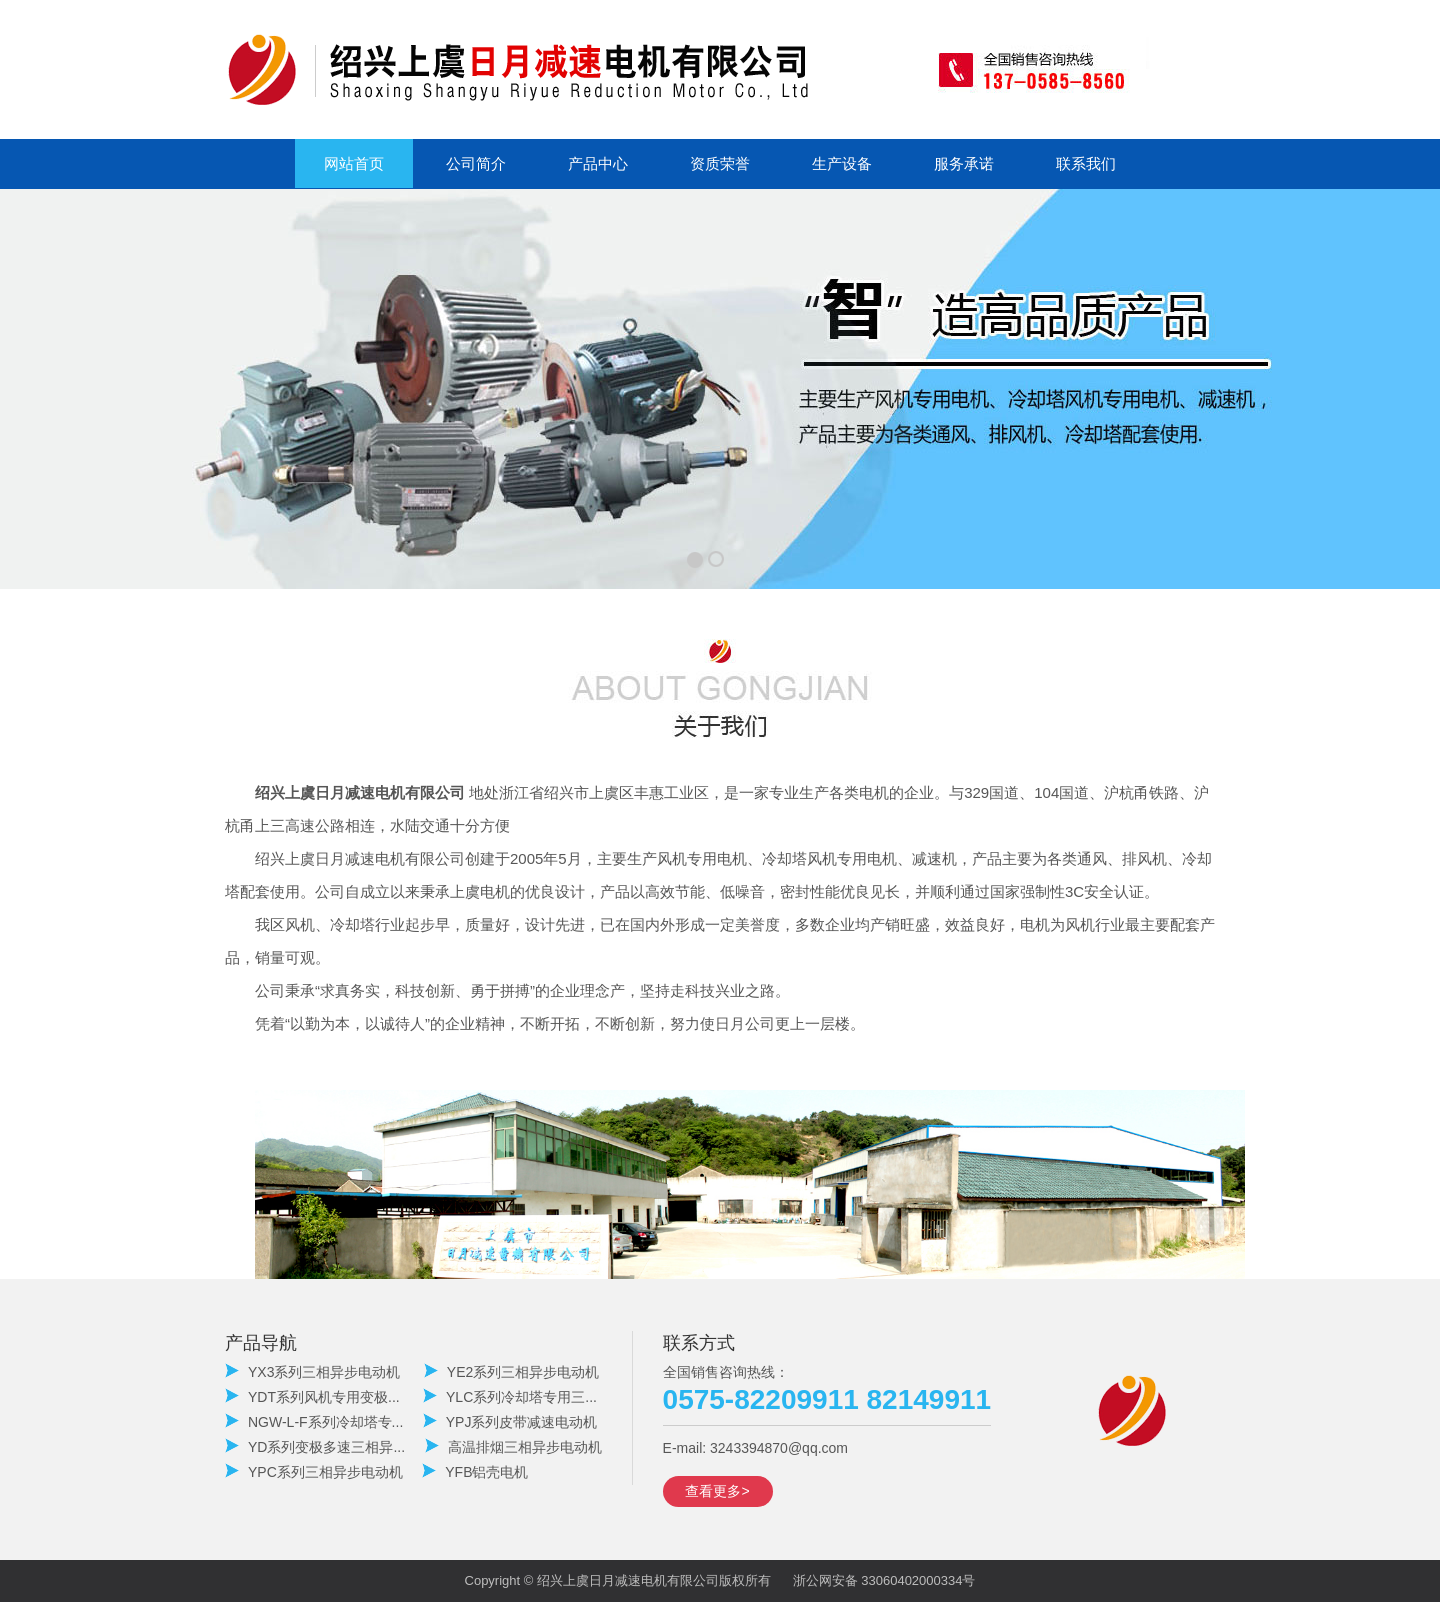 The height and width of the screenshot is (1602, 1440). I want to click on YX3系列三相异步电动机, so click(312, 1372).